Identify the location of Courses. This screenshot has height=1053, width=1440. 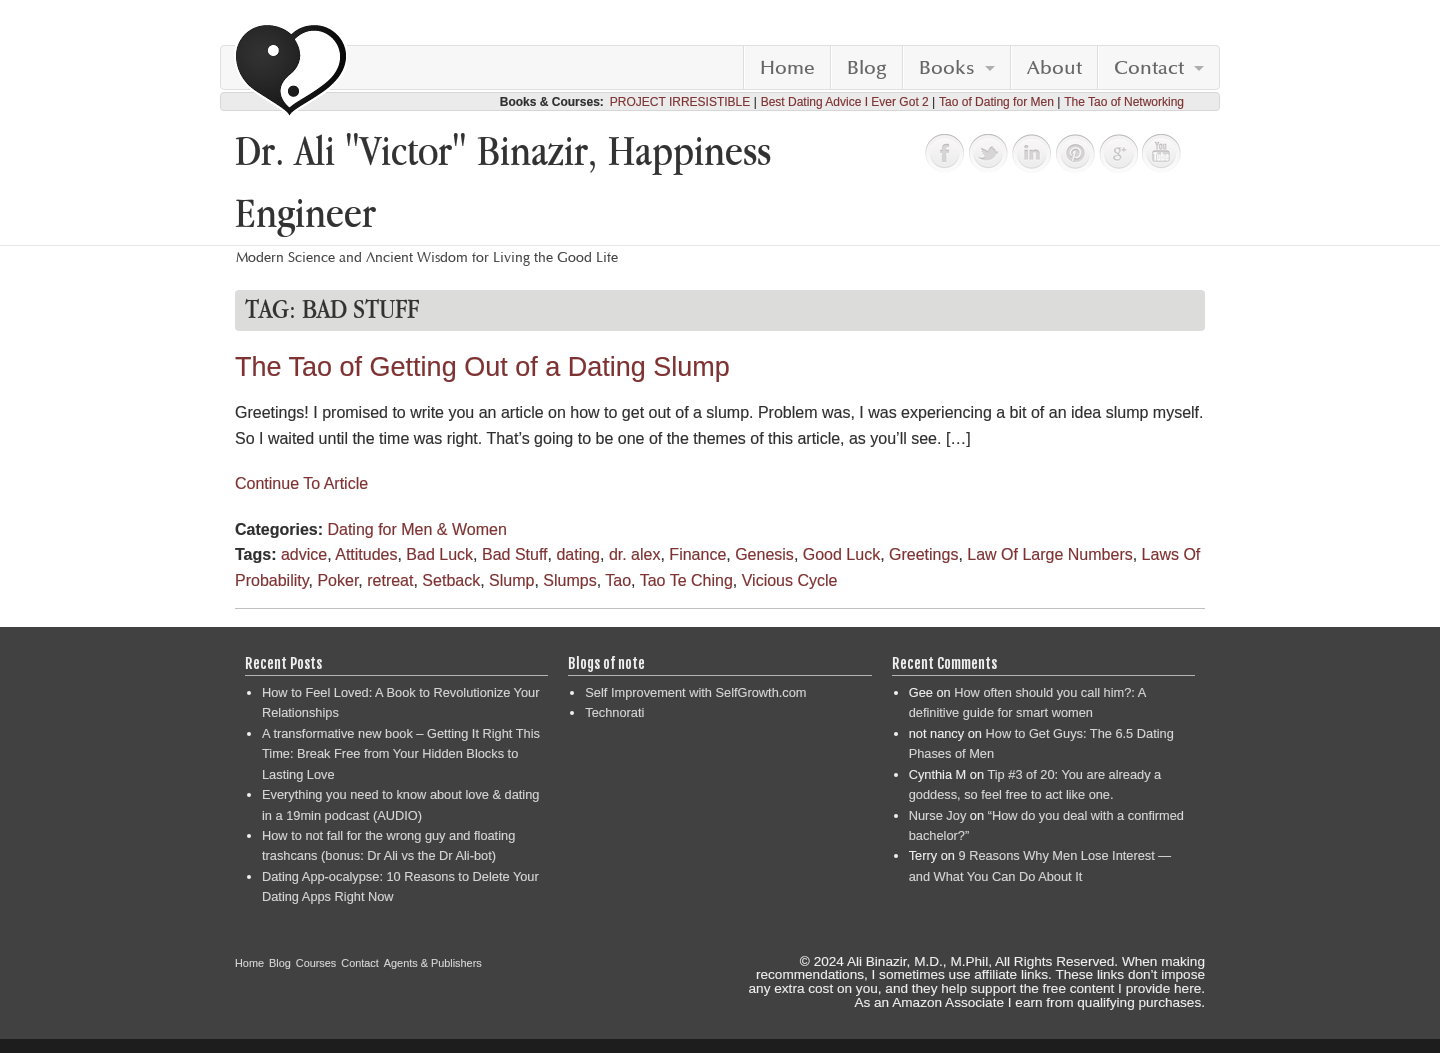
(316, 963).